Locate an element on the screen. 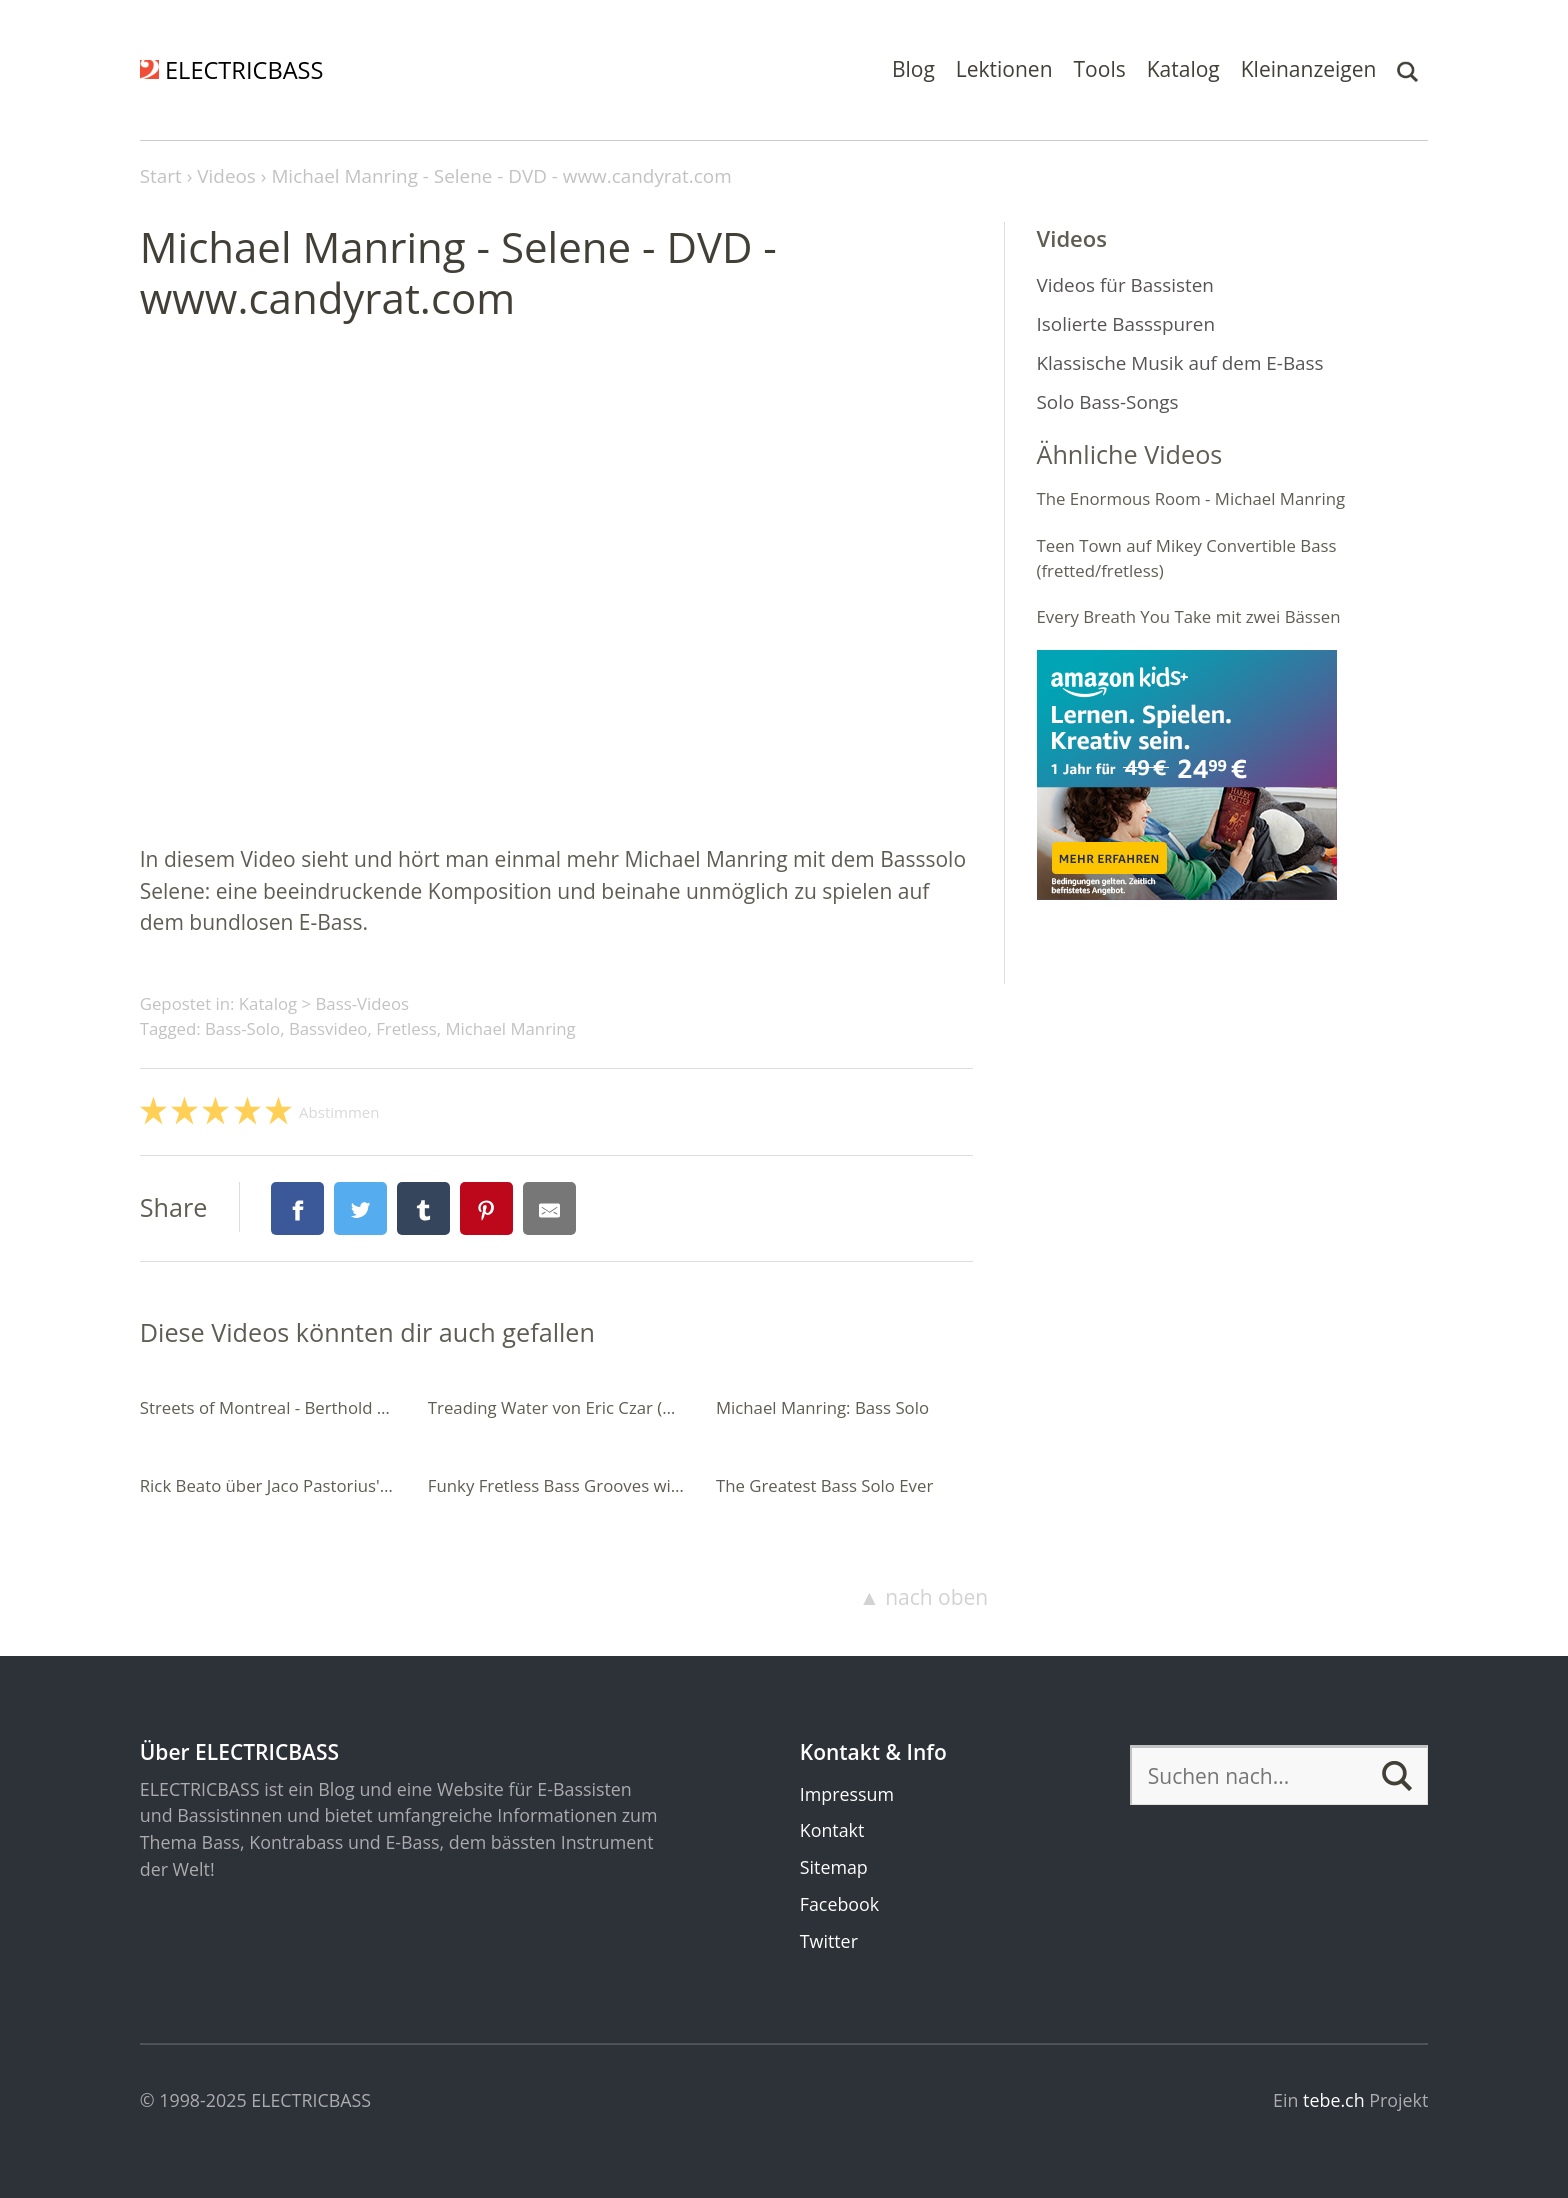 The image size is (1568, 2198). Videos für Bassisten is located at coordinates (1125, 285).